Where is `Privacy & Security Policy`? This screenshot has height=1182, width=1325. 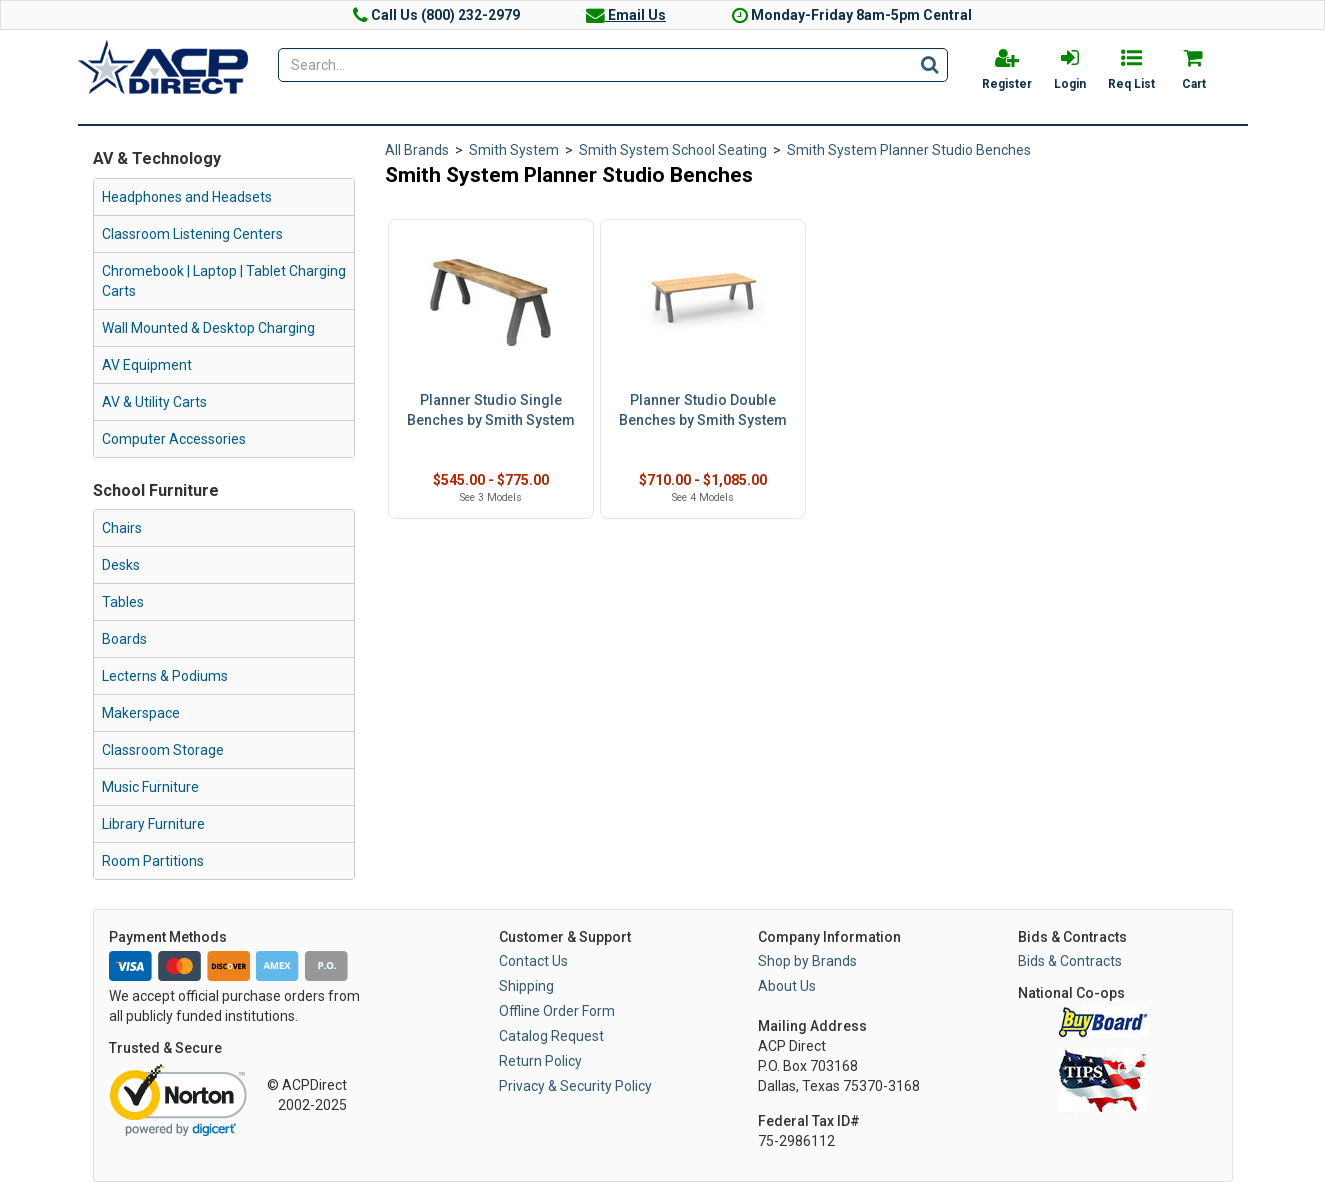
Privacy & Security Policy is located at coordinates (575, 1086).